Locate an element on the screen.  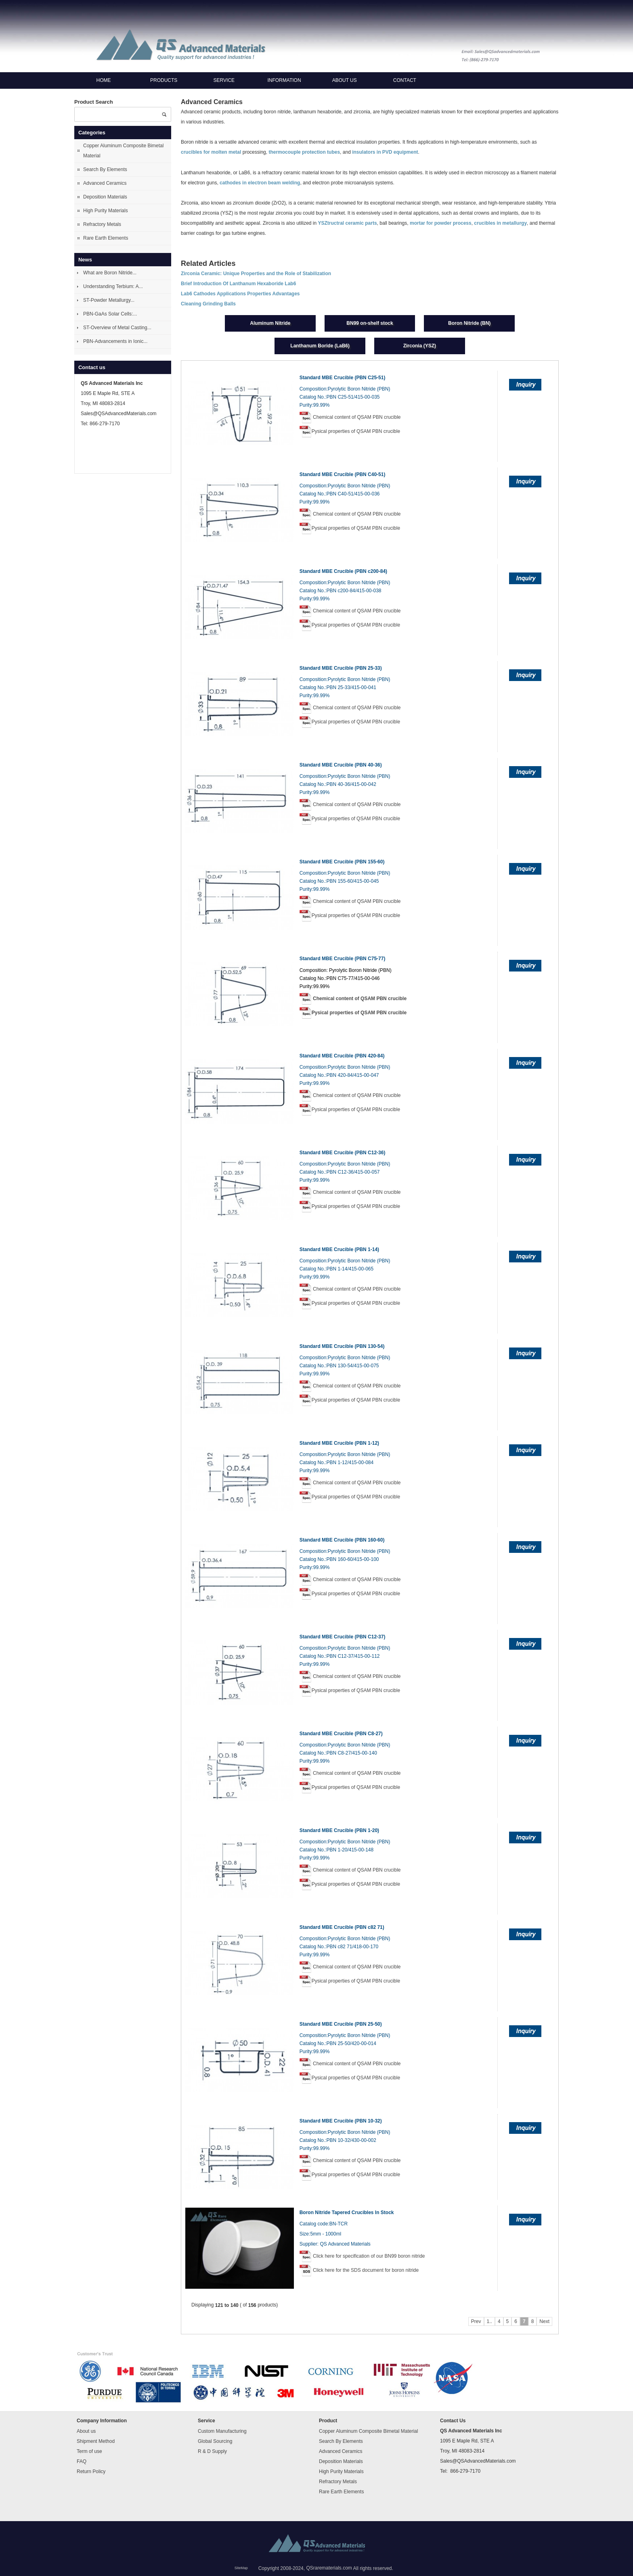
YSZtructral ceramic parts is located at coordinates (347, 223).